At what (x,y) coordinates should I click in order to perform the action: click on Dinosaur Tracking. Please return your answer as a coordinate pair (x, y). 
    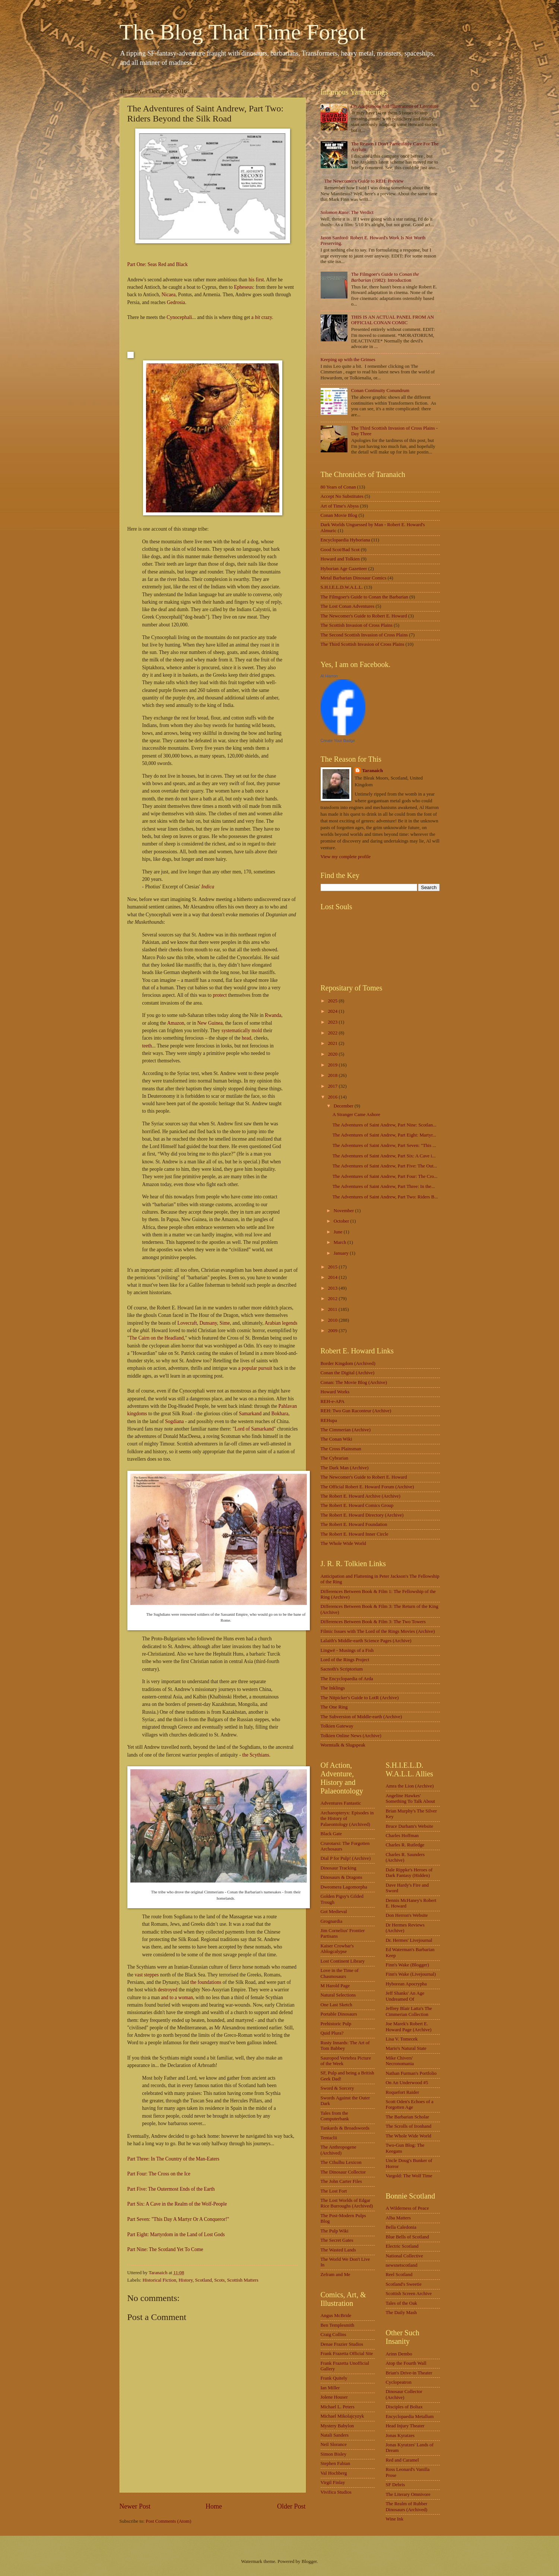
    Looking at the image, I should click on (338, 1868).